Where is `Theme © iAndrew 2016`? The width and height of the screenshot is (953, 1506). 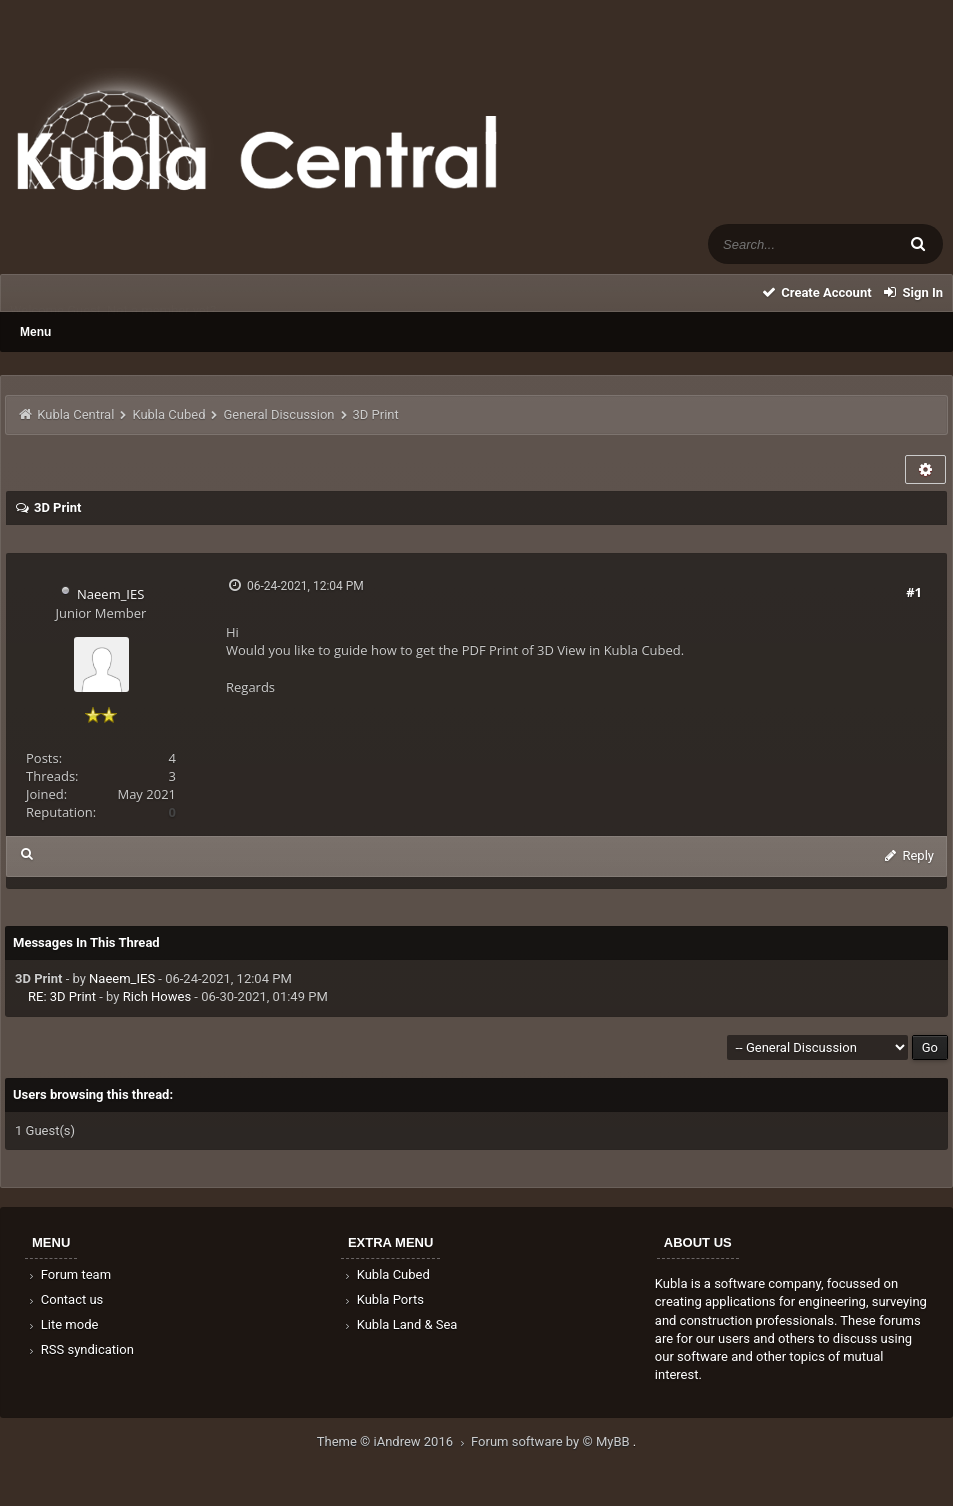 Theme © iAndrew 2016 is located at coordinates (394, 1441).